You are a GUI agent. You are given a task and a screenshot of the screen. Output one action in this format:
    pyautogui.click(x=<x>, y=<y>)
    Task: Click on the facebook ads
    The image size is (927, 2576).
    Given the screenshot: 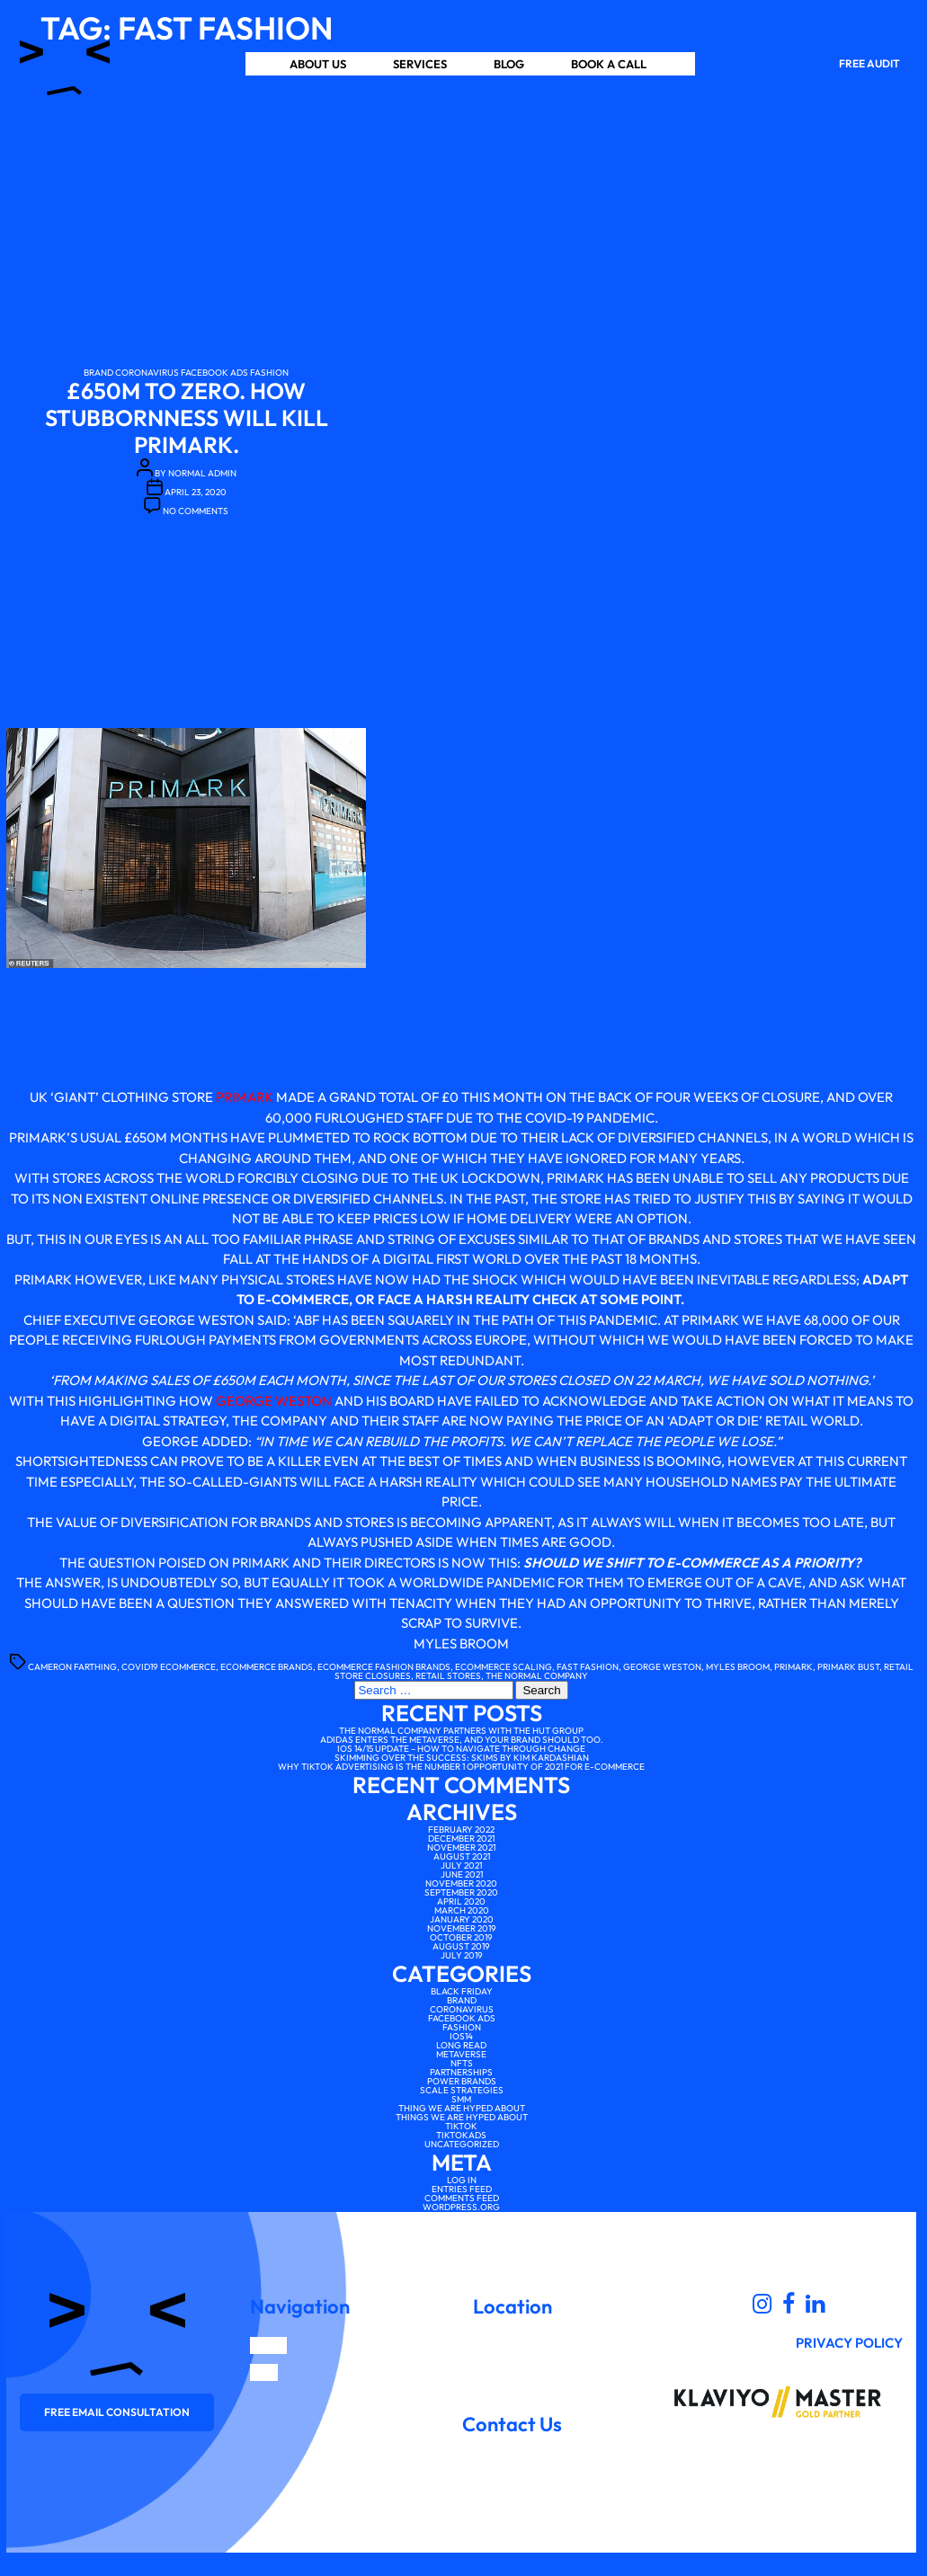 What is the action you would take?
    pyautogui.click(x=214, y=372)
    